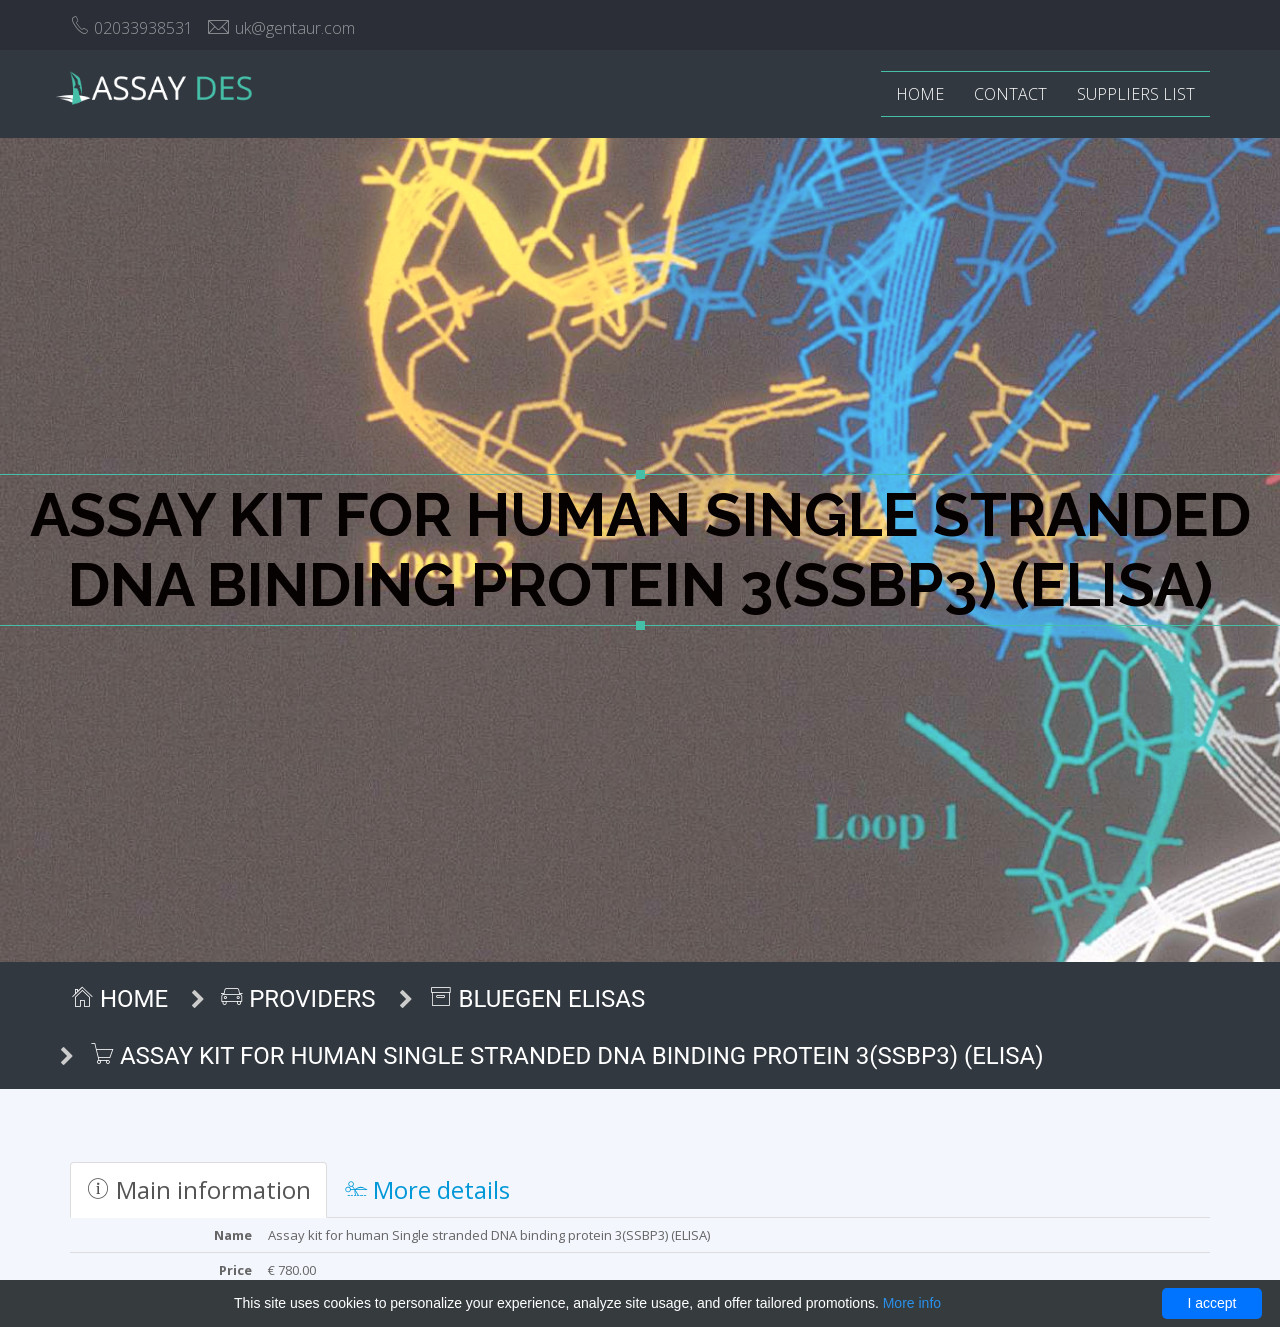 This screenshot has height=1327, width=1280. What do you see at coordinates (537, 999) in the screenshot?
I see `BlueGen ELISAs` at bounding box center [537, 999].